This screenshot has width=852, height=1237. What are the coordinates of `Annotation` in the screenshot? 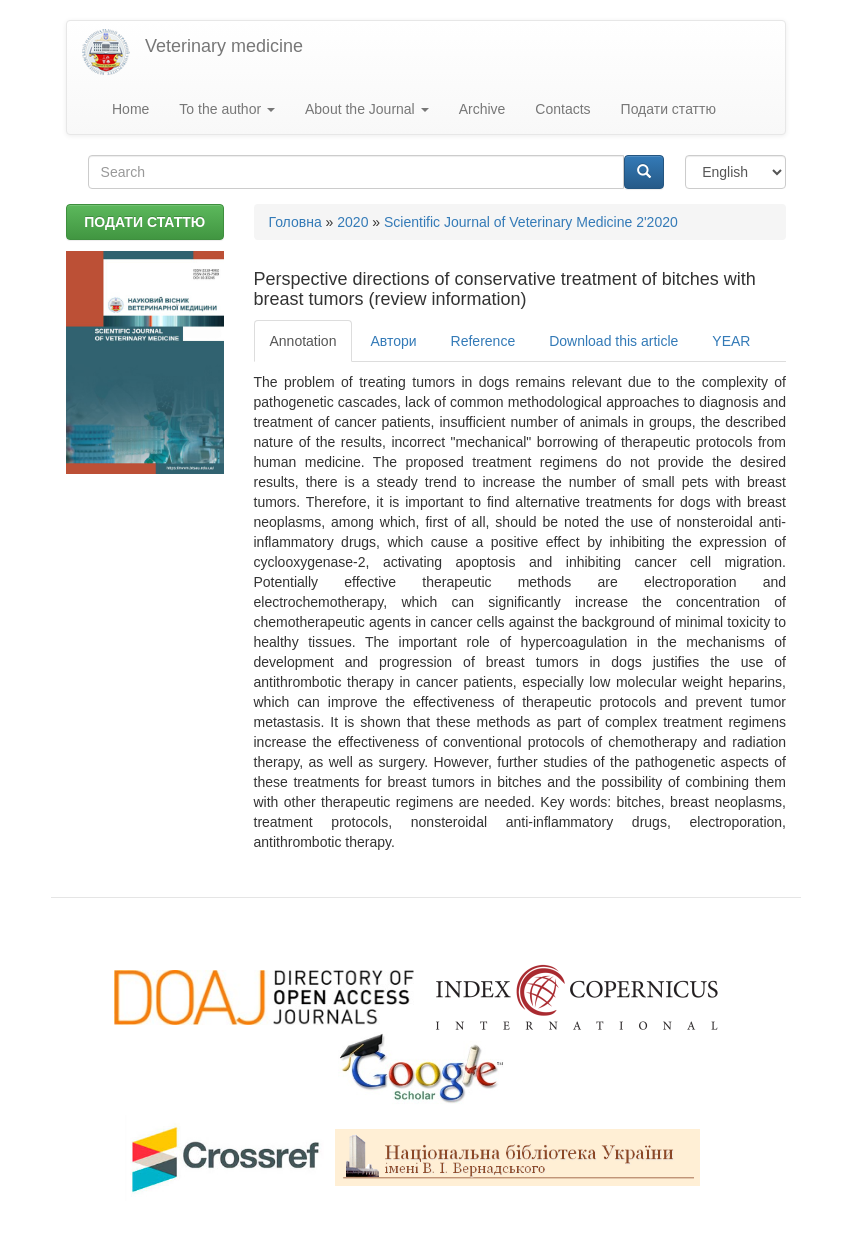 It's located at (303, 341).